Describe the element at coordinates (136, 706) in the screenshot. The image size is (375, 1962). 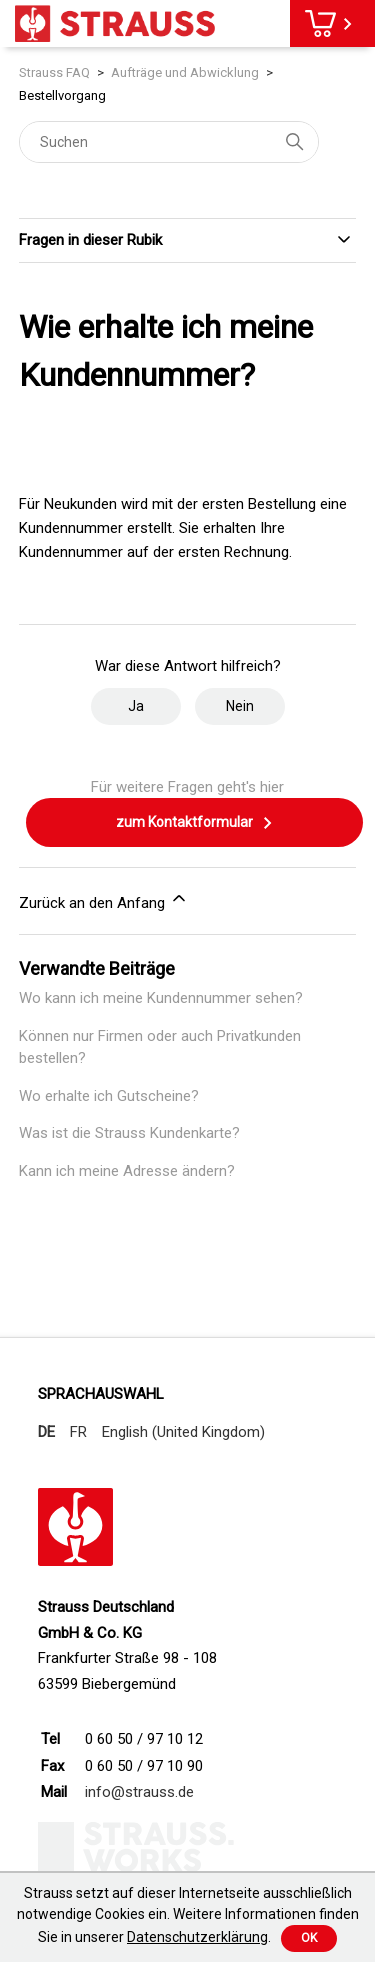
I see `Ja [Dieser Beitrag war hilfreich]` at that location.